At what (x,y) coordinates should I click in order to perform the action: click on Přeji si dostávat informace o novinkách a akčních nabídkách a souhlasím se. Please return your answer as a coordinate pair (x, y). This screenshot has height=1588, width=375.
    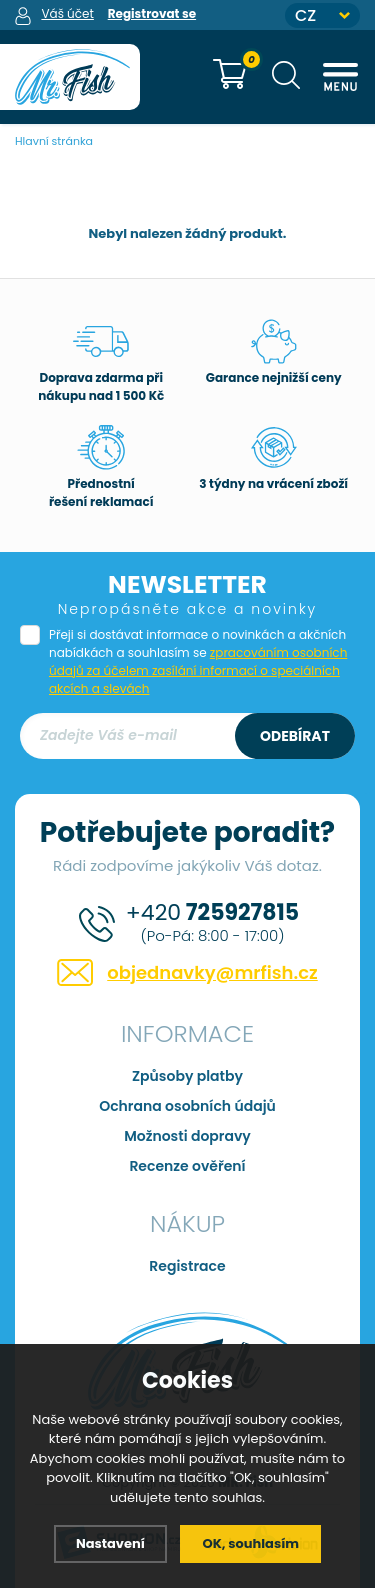
    Looking at the image, I should click on (198, 661).